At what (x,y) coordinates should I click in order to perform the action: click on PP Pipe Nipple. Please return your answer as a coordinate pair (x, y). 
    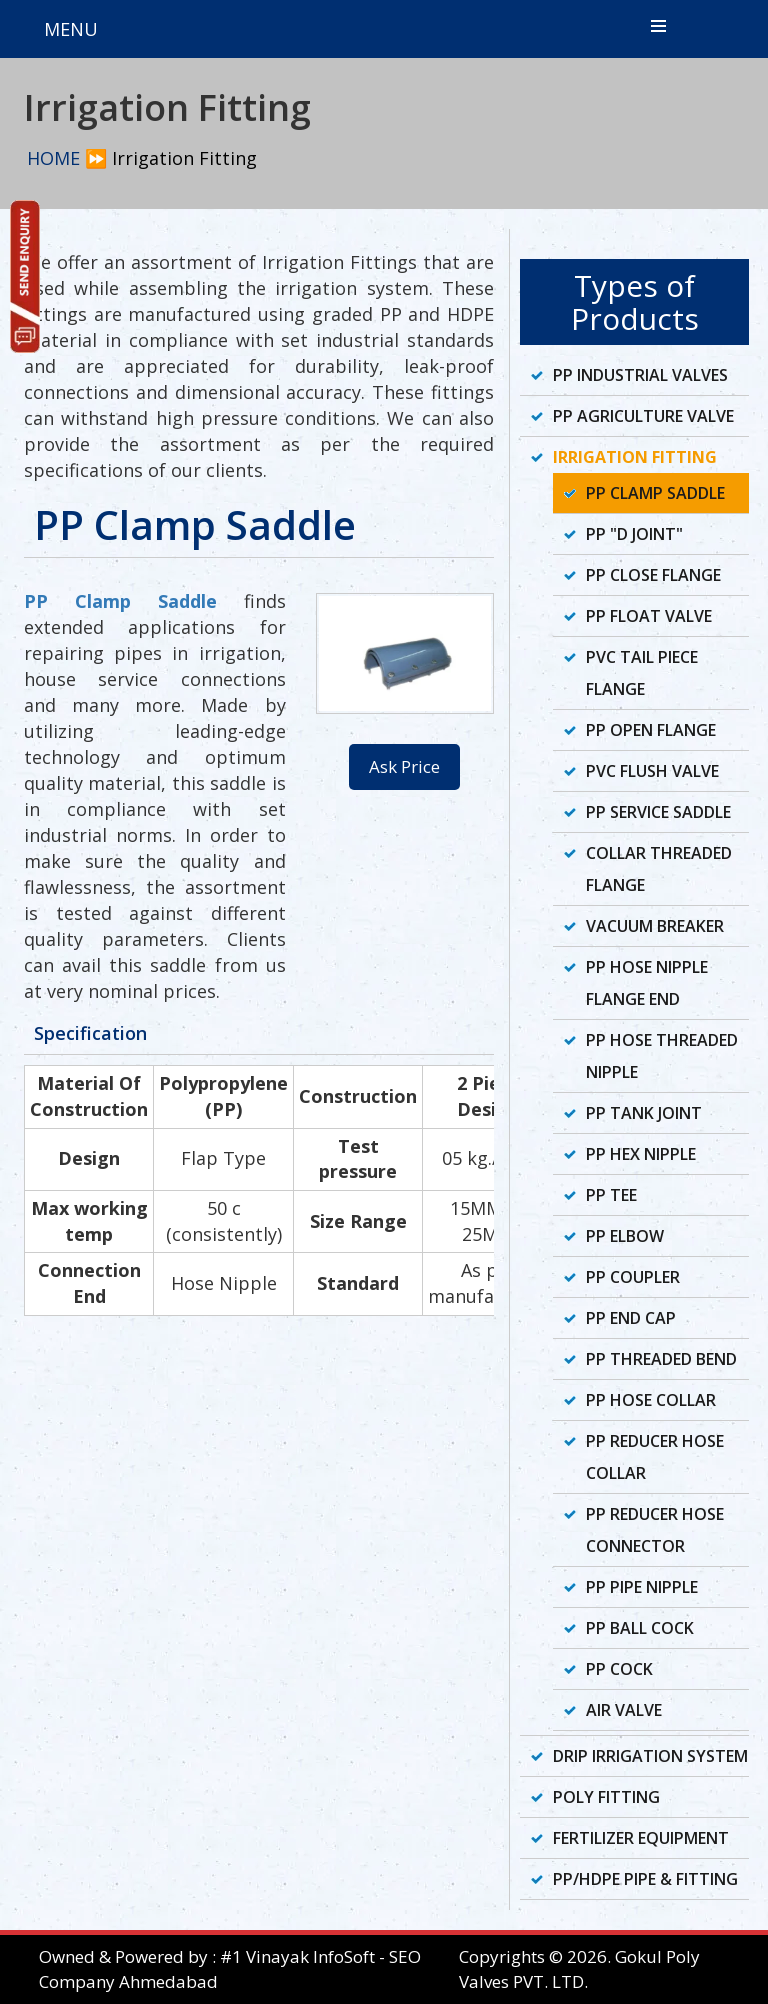
    Looking at the image, I should click on (642, 1587).